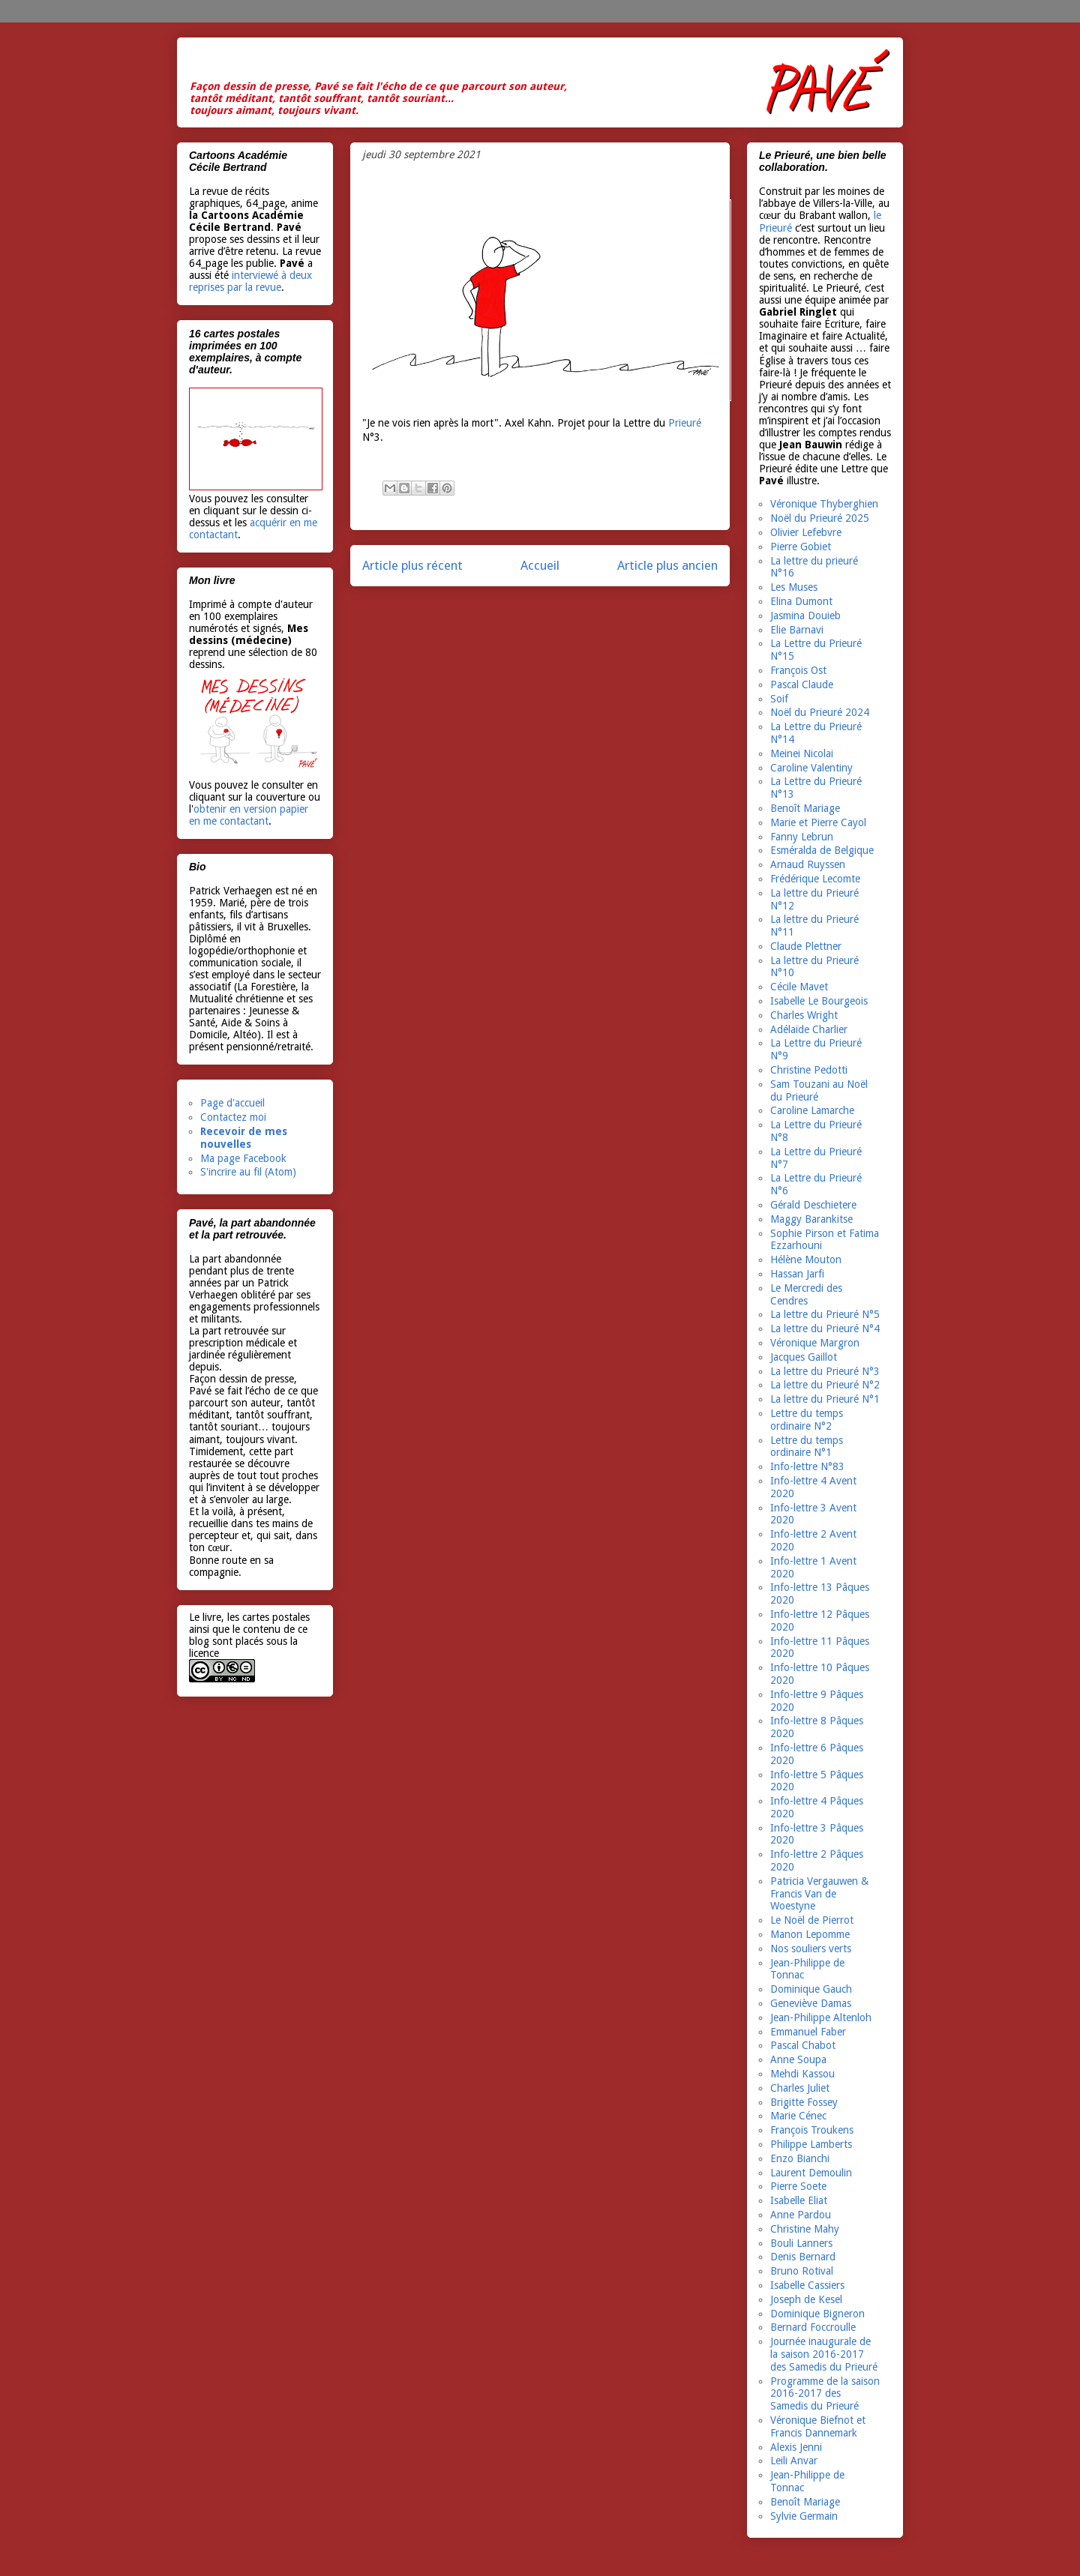 Image resolution: width=1080 pixels, height=2576 pixels. Describe the element at coordinates (812, 1110) in the screenshot. I see `Caroline Lamarche` at that location.